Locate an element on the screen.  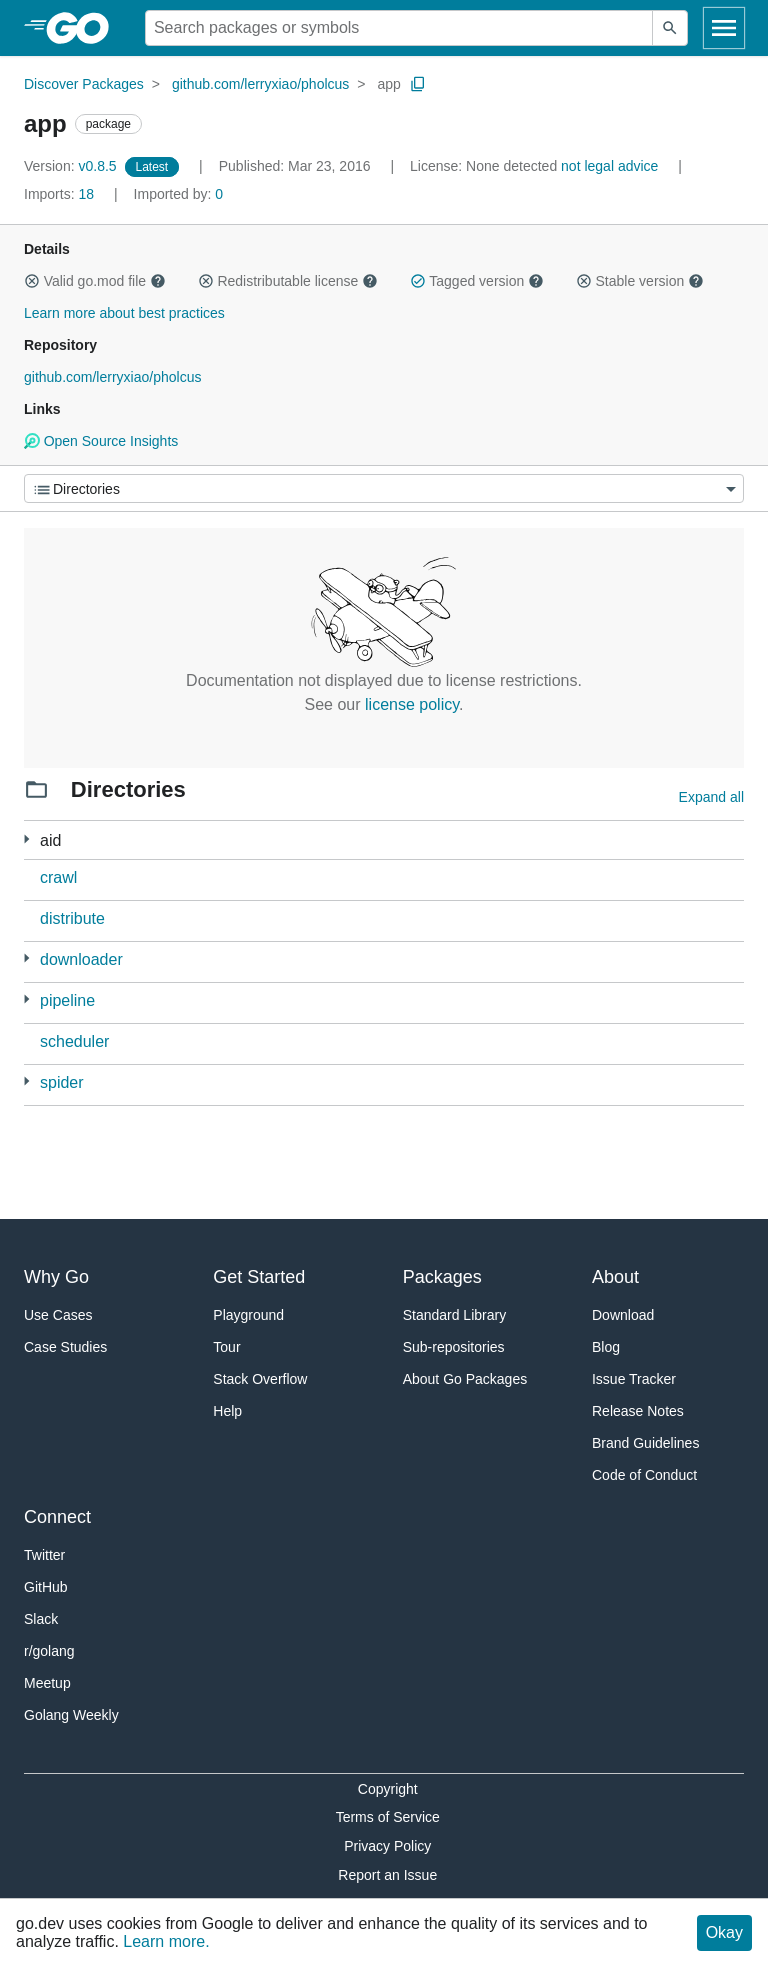
[heading] is located at coordinates (84, 28).